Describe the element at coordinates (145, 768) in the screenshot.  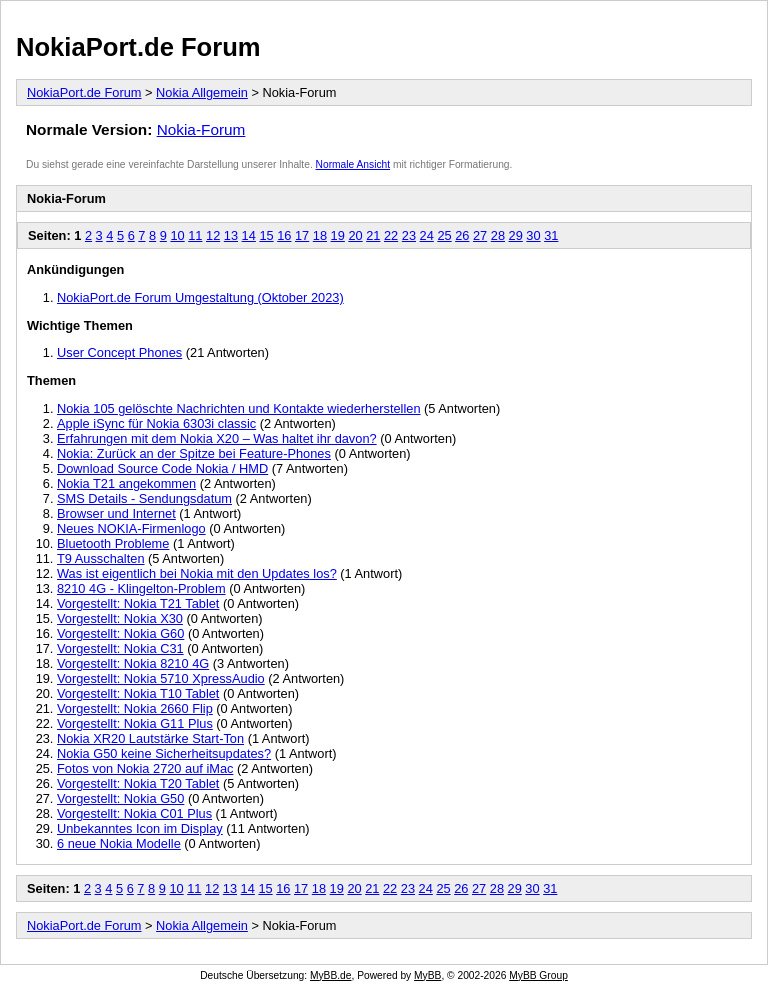
I see `Fotos von Nokia 2720 auf iMac` at that location.